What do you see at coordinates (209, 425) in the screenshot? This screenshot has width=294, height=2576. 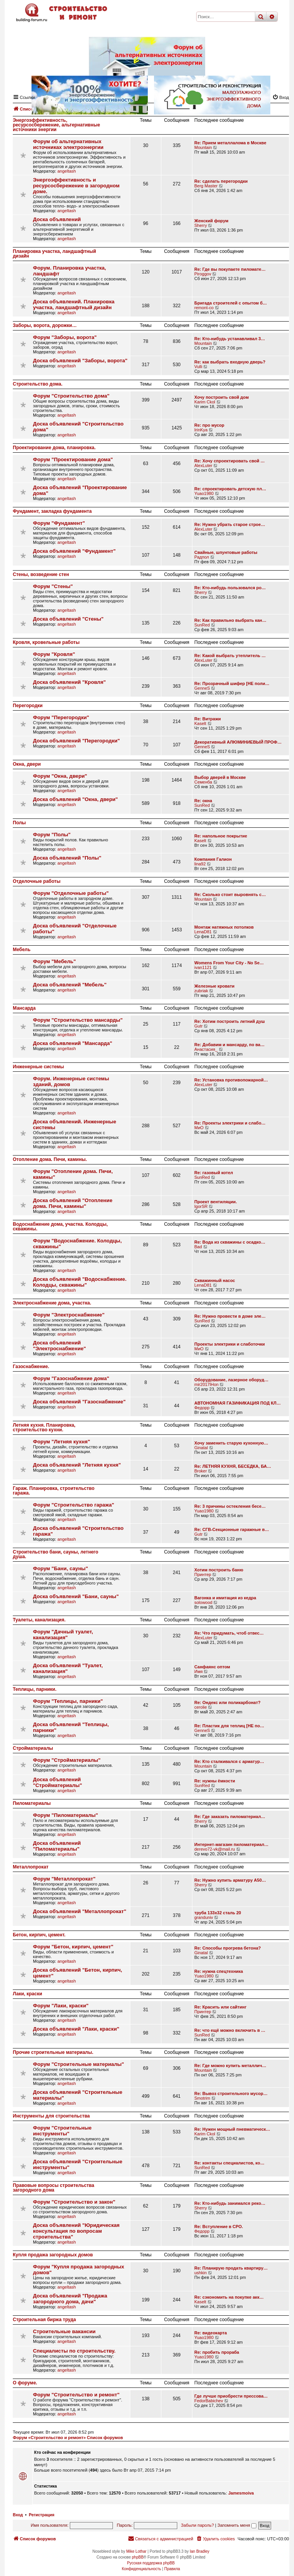 I see `Re: про мусор` at bounding box center [209, 425].